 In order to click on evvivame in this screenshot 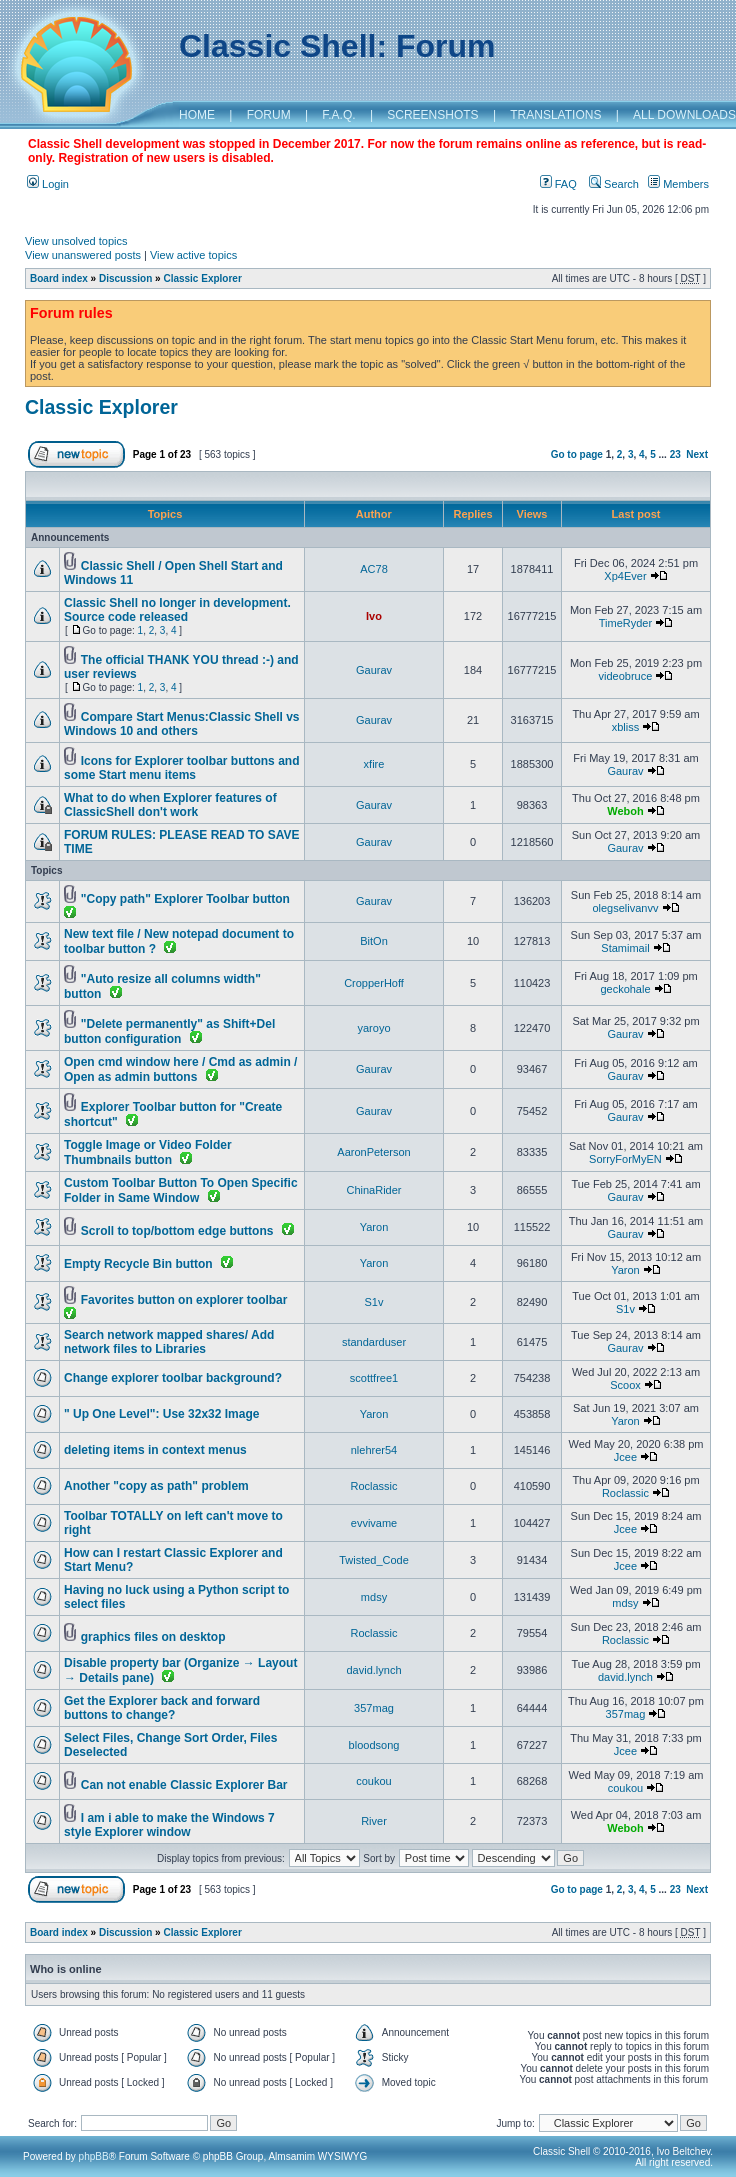, I will do `click(374, 1523)`.